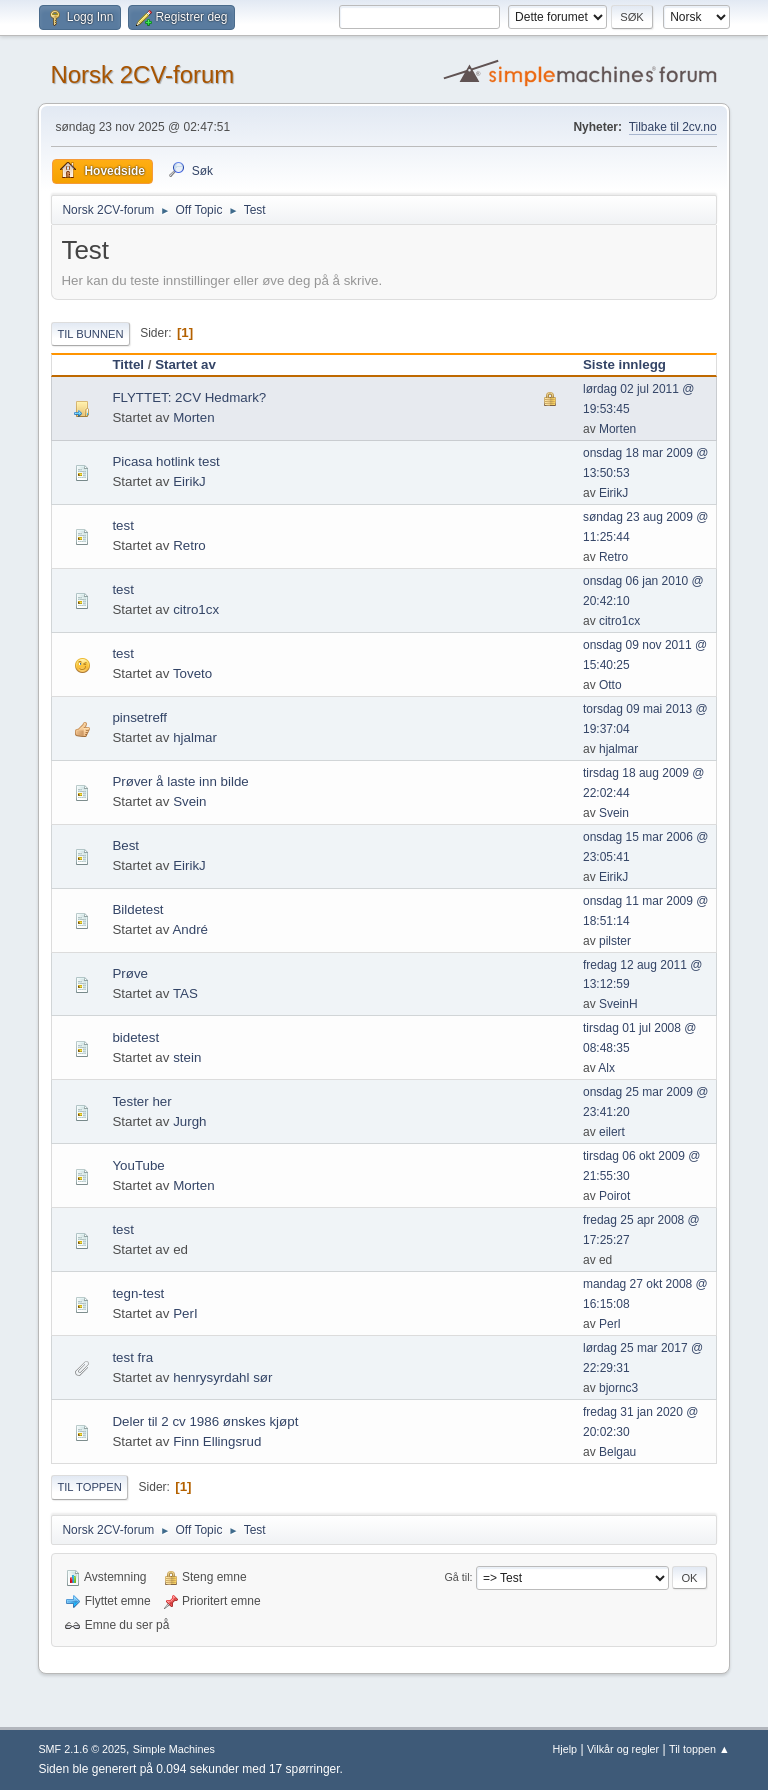 This screenshot has width=768, height=1790. I want to click on pilster, so click(615, 941).